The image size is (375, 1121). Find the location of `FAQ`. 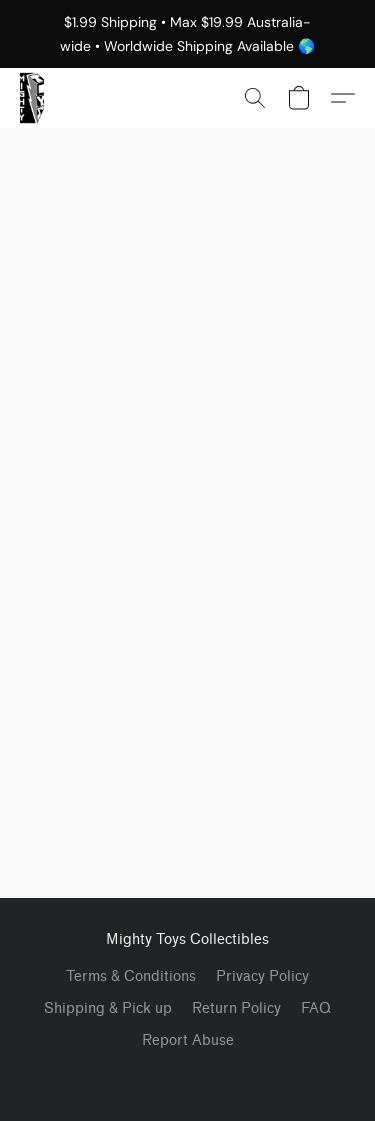

FAQ is located at coordinates (316, 1008).